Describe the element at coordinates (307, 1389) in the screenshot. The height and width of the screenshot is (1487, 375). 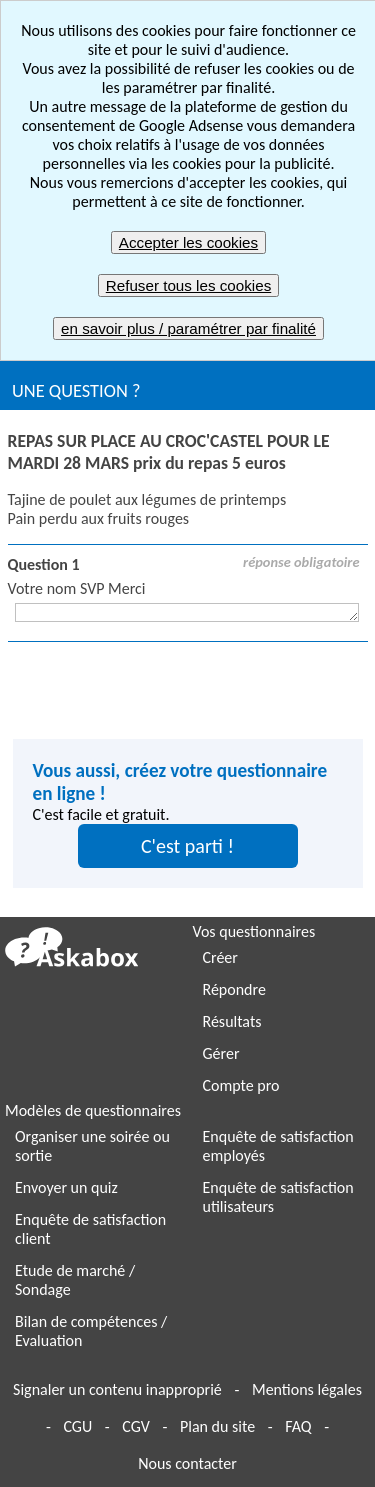
I see `Mentions légales` at that location.